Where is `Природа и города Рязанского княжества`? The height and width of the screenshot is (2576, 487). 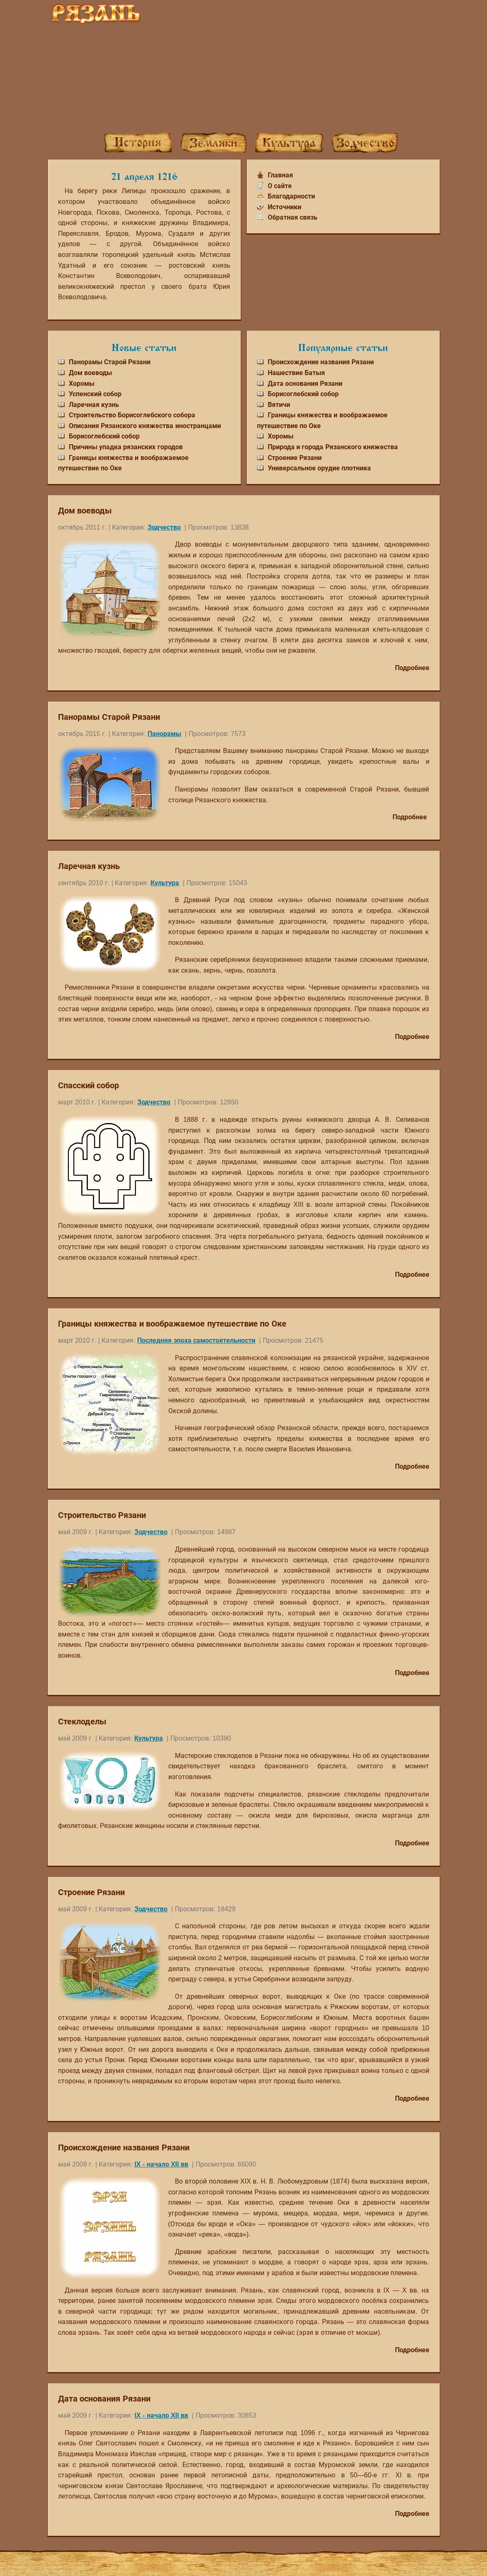
Природа и города Рязанского княжества is located at coordinates (333, 446).